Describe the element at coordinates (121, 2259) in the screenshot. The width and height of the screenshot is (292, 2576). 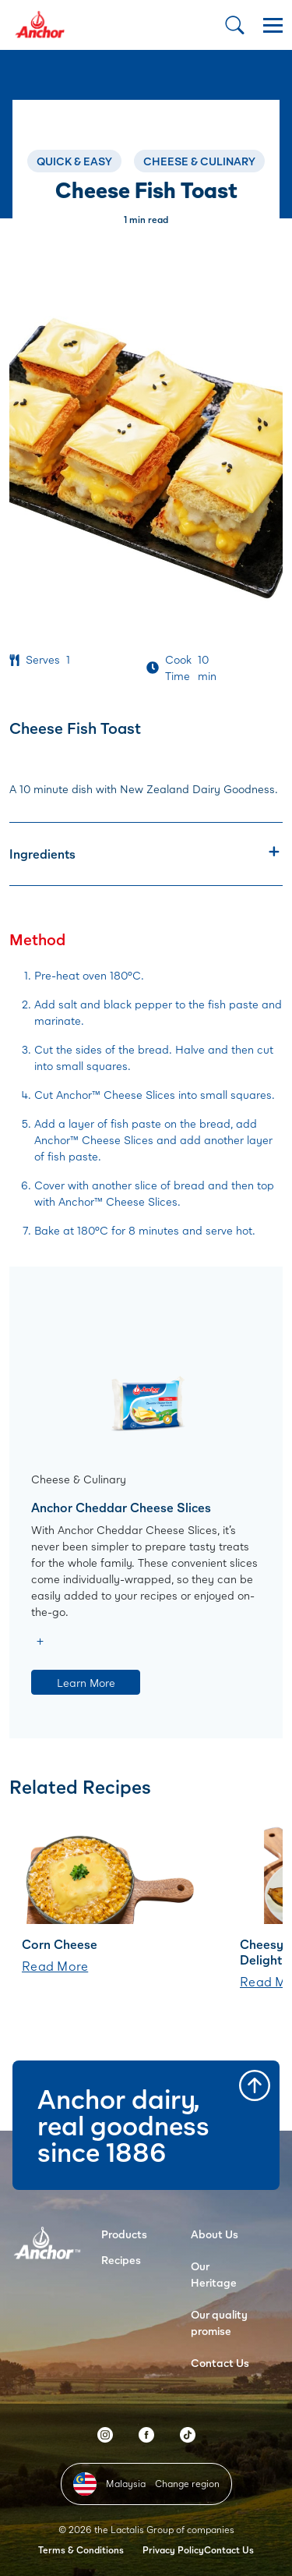
I see `Recipes` at that location.